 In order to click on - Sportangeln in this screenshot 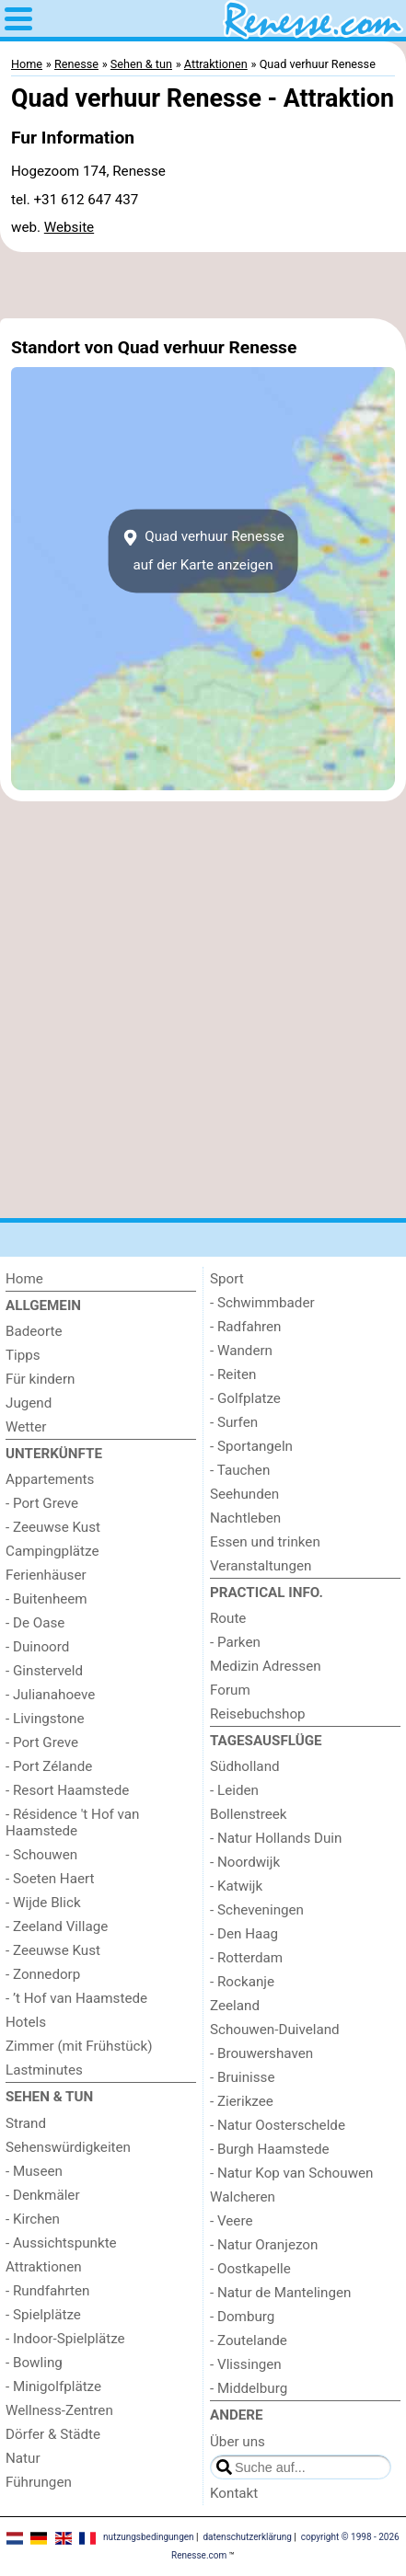, I will do `click(251, 1446)`.